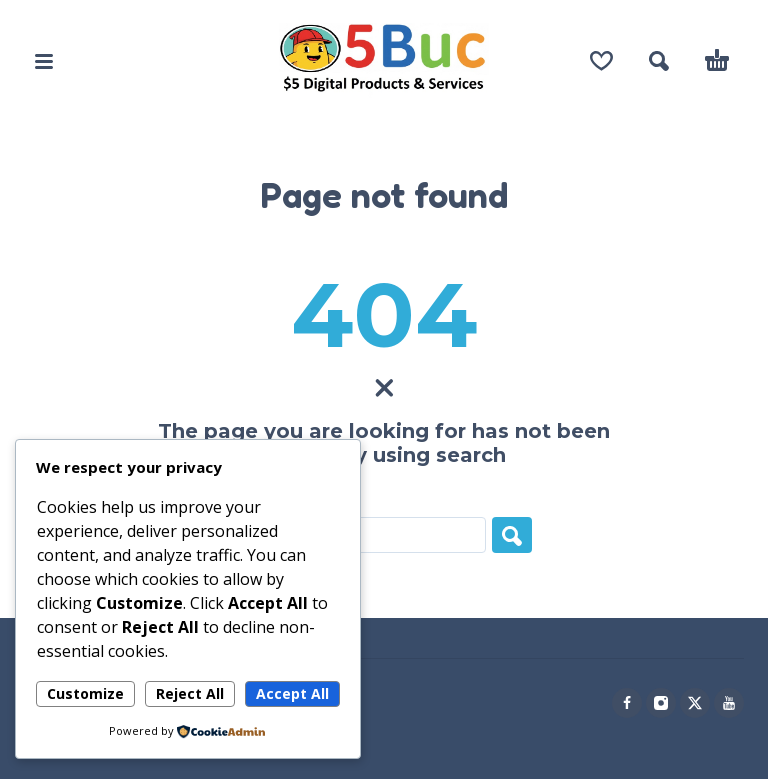 The height and width of the screenshot is (779, 768). Describe the element at coordinates (695, 703) in the screenshot. I see `[twitter]` at that location.